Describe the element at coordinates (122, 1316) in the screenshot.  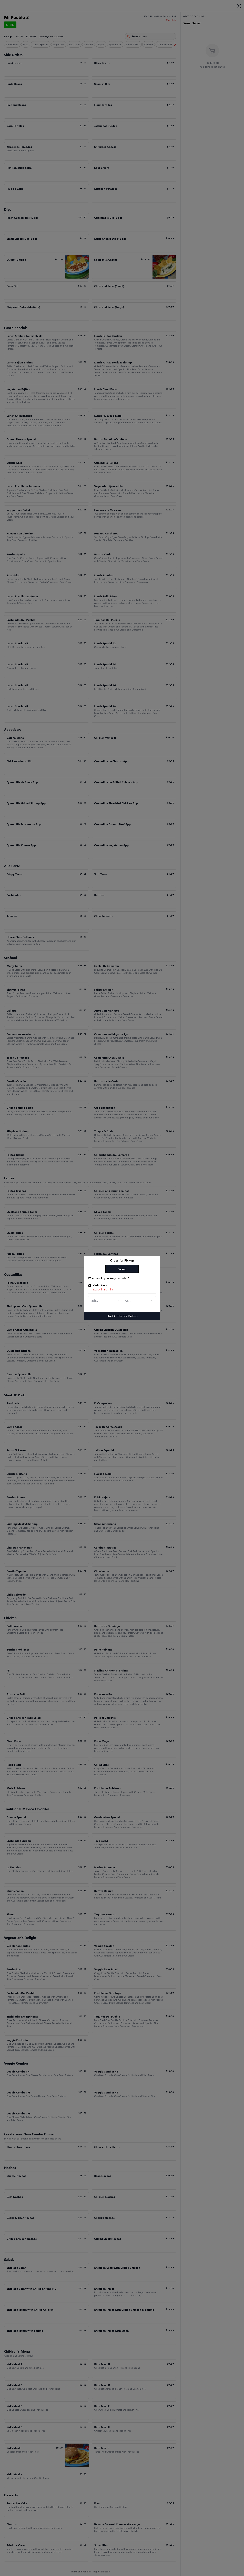
I see `Start Order for Pickup` at that location.